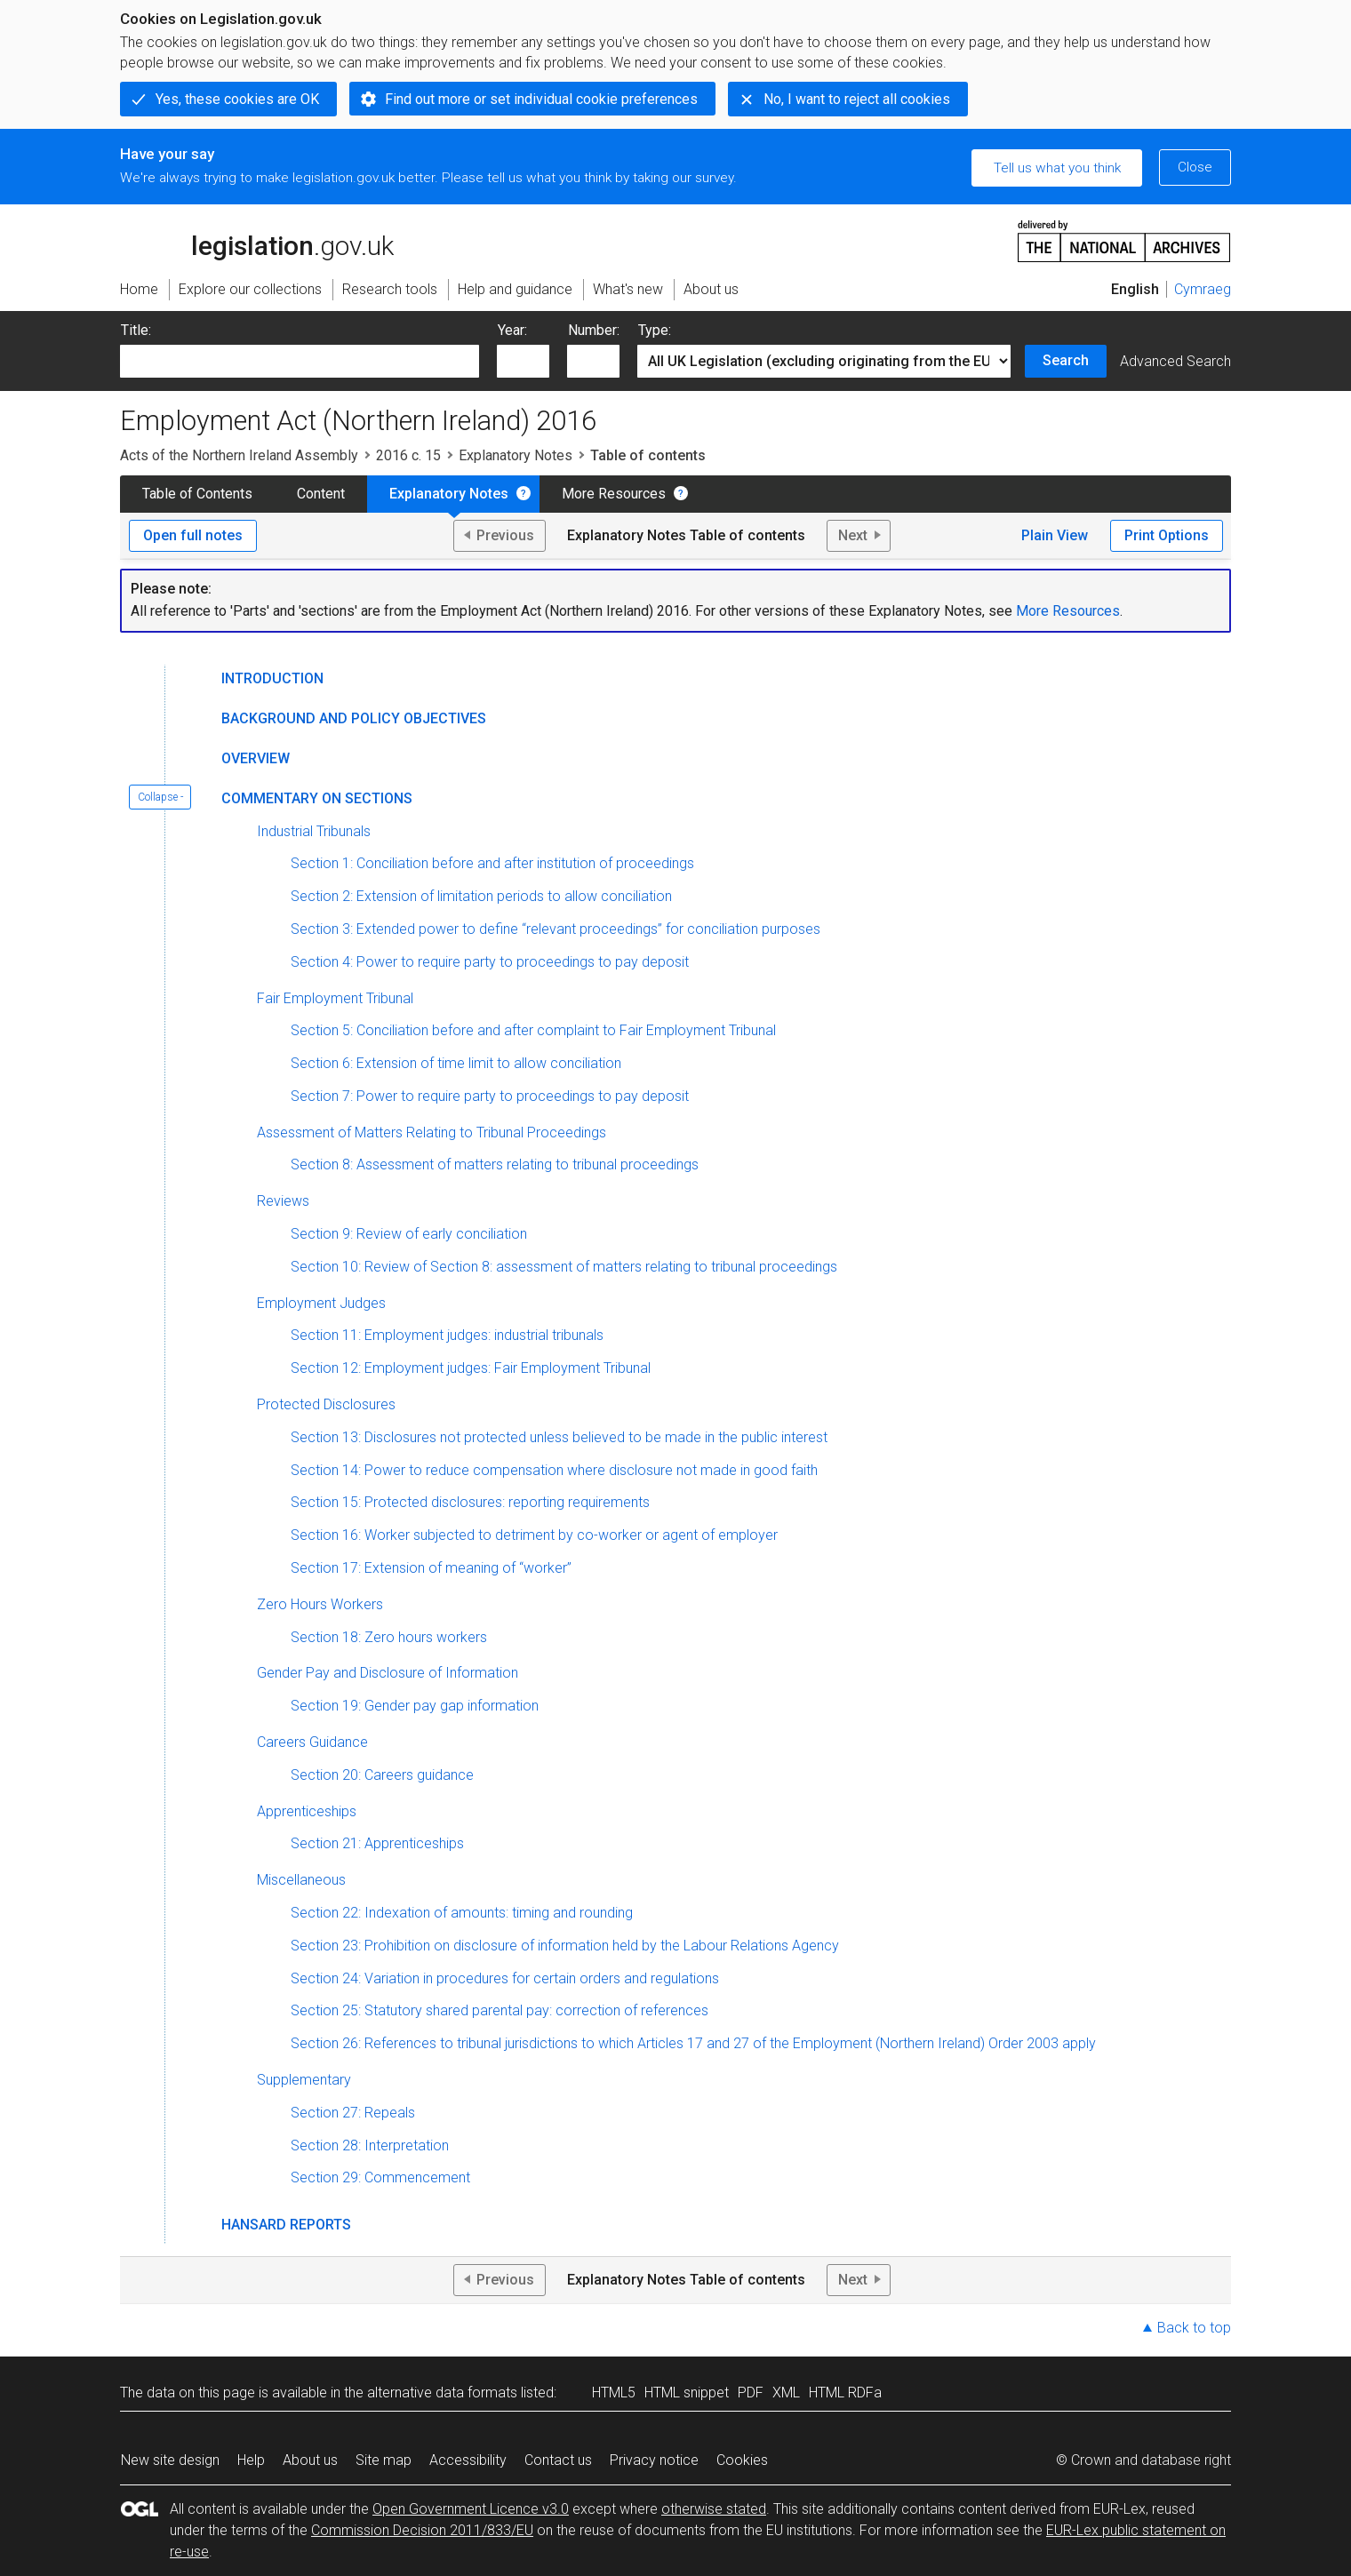 This screenshot has width=1351, height=2576. Describe the element at coordinates (415, 1705) in the screenshot. I see `Section 19: Gender pay gap information` at that location.